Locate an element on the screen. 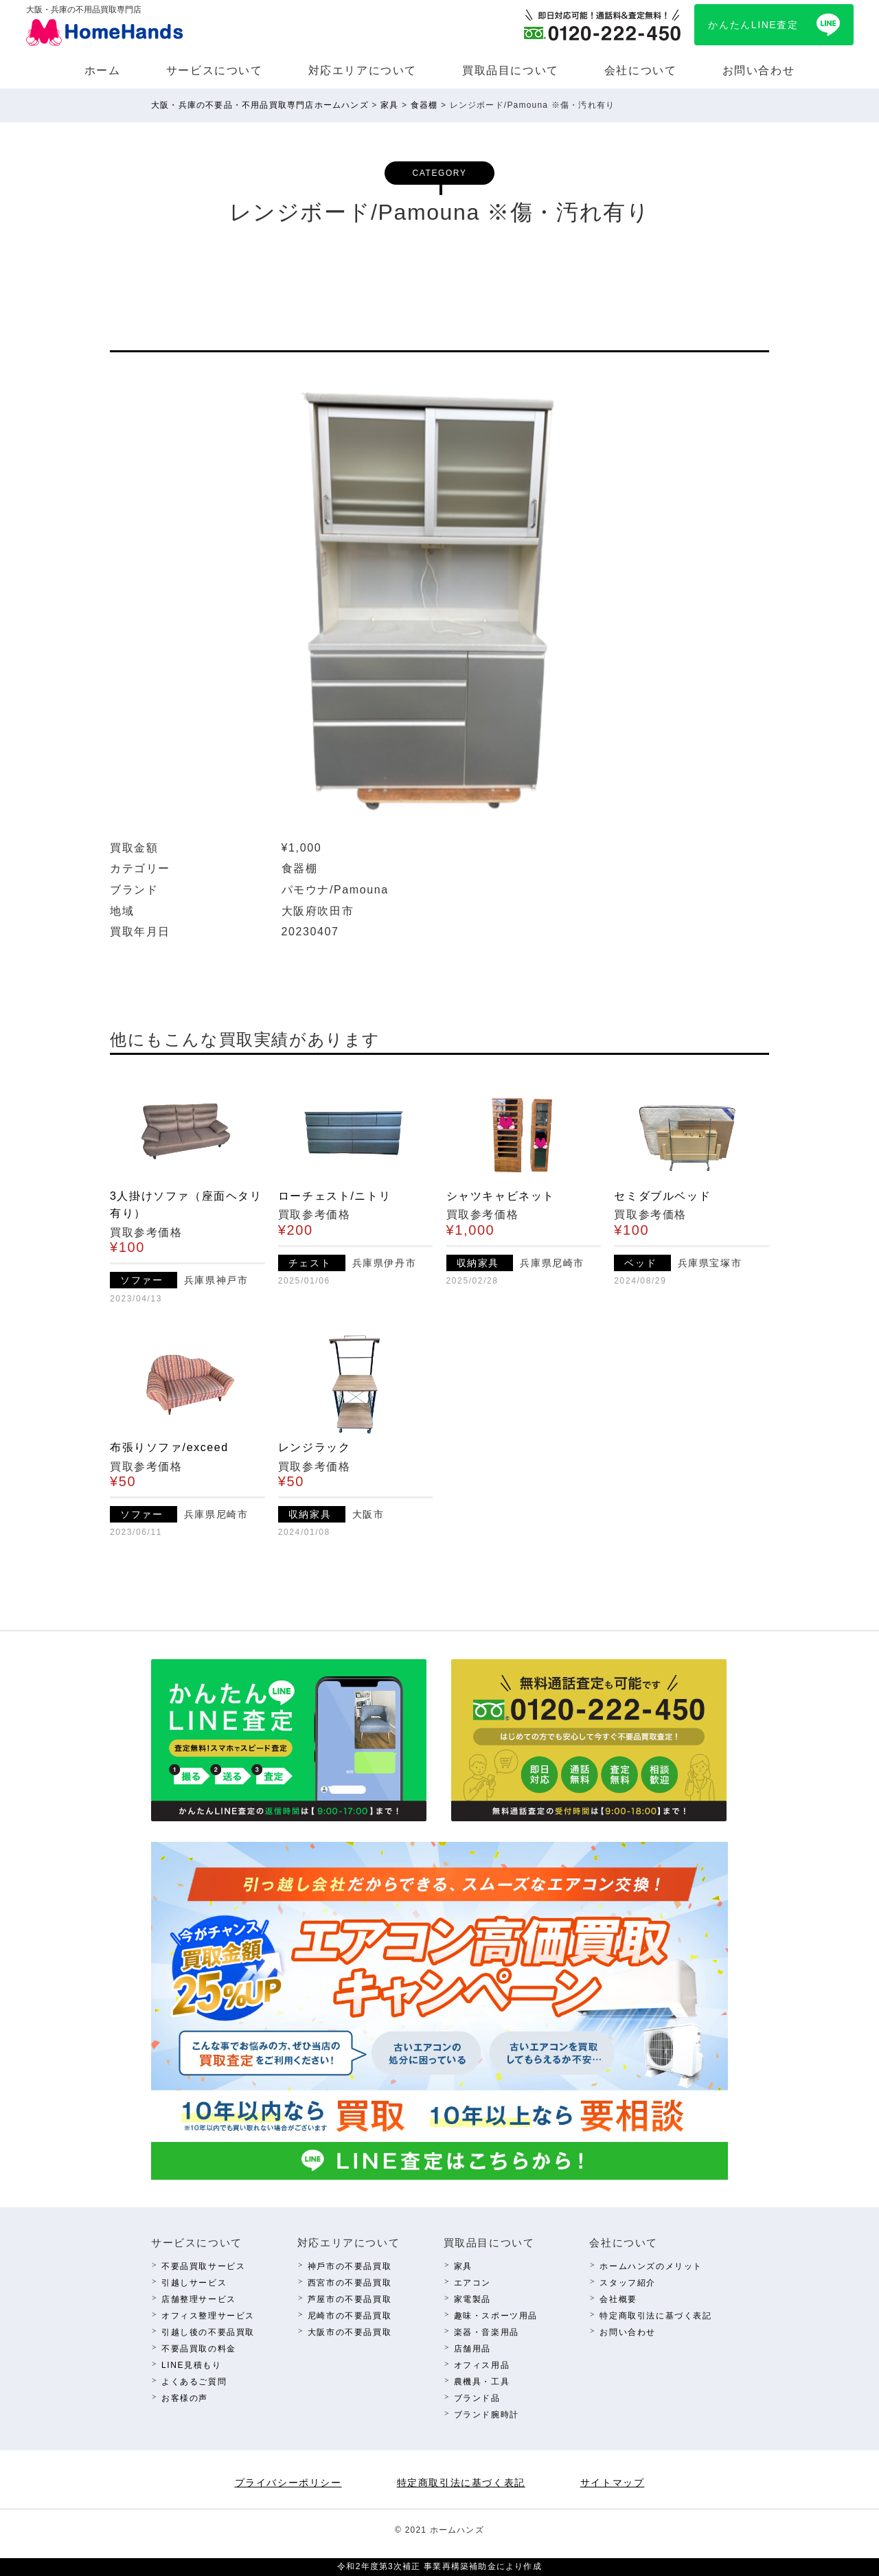 This screenshot has width=879, height=2576. 引越しサービス is located at coordinates (194, 2283).